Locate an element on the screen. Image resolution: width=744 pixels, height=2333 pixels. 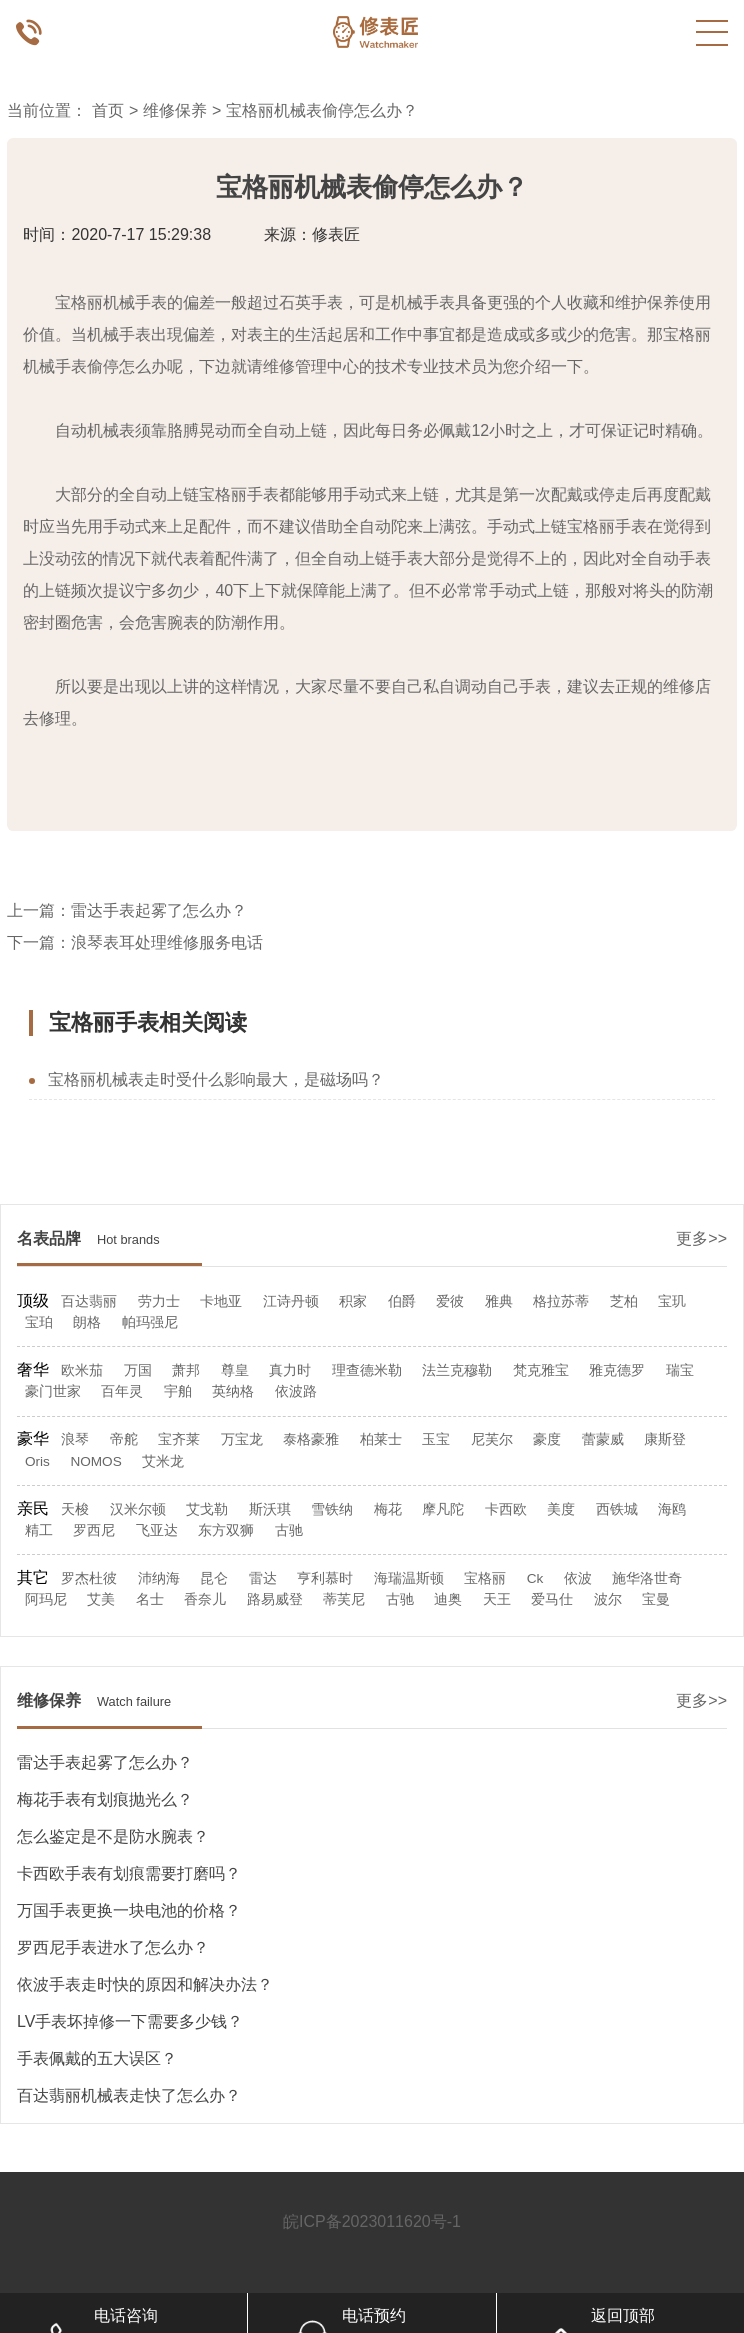
亨利慕时 is located at coordinates (325, 1578).